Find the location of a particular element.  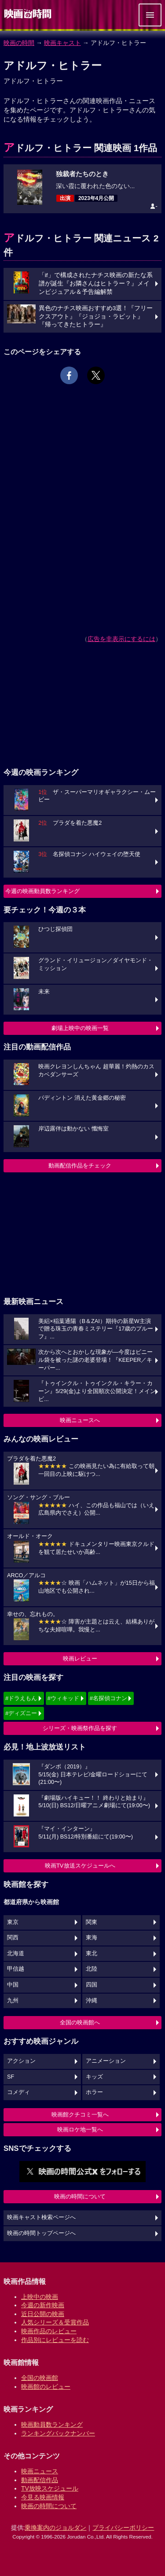

SF is located at coordinates (10, 2077).